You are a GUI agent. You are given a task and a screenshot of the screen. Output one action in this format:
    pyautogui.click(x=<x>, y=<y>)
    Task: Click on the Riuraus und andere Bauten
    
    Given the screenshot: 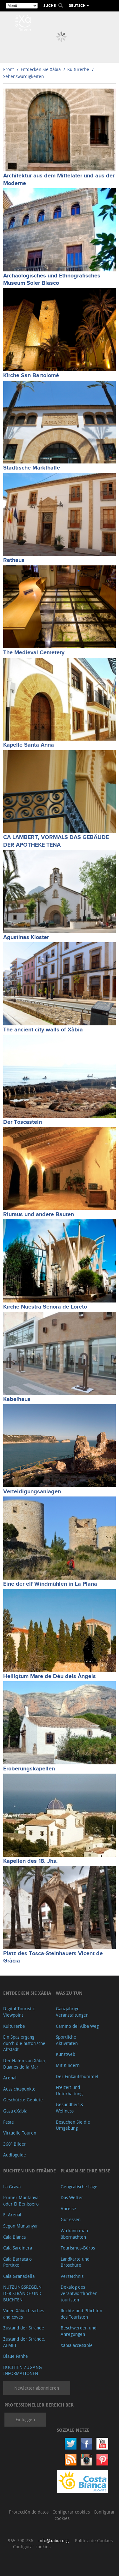 What is the action you would take?
    pyautogui.click(x=38, y=1214)
    